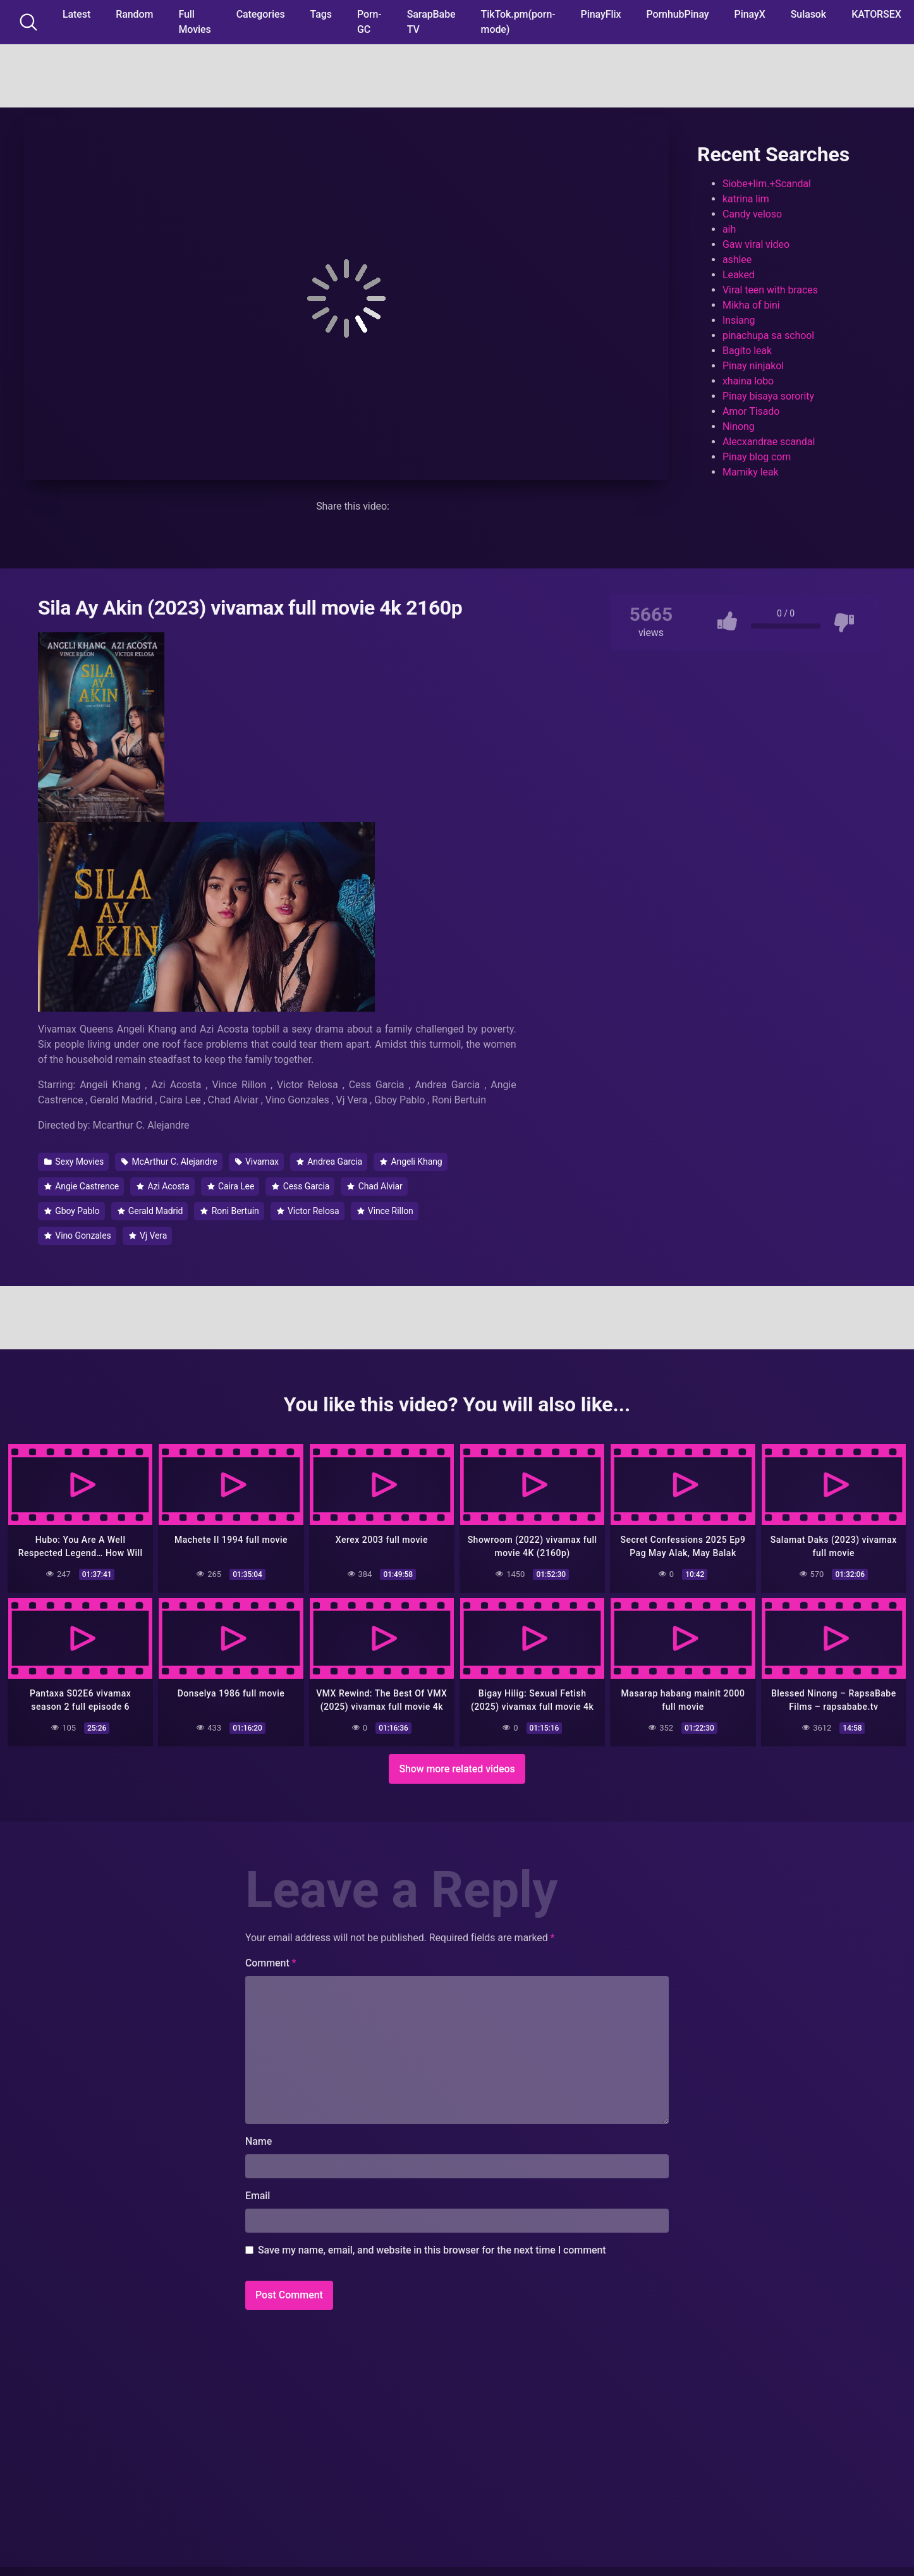  What do you see at coordinates (751, 305) in the screenshot?
I see `Mikha of bini` at bounding box center [751, 305].